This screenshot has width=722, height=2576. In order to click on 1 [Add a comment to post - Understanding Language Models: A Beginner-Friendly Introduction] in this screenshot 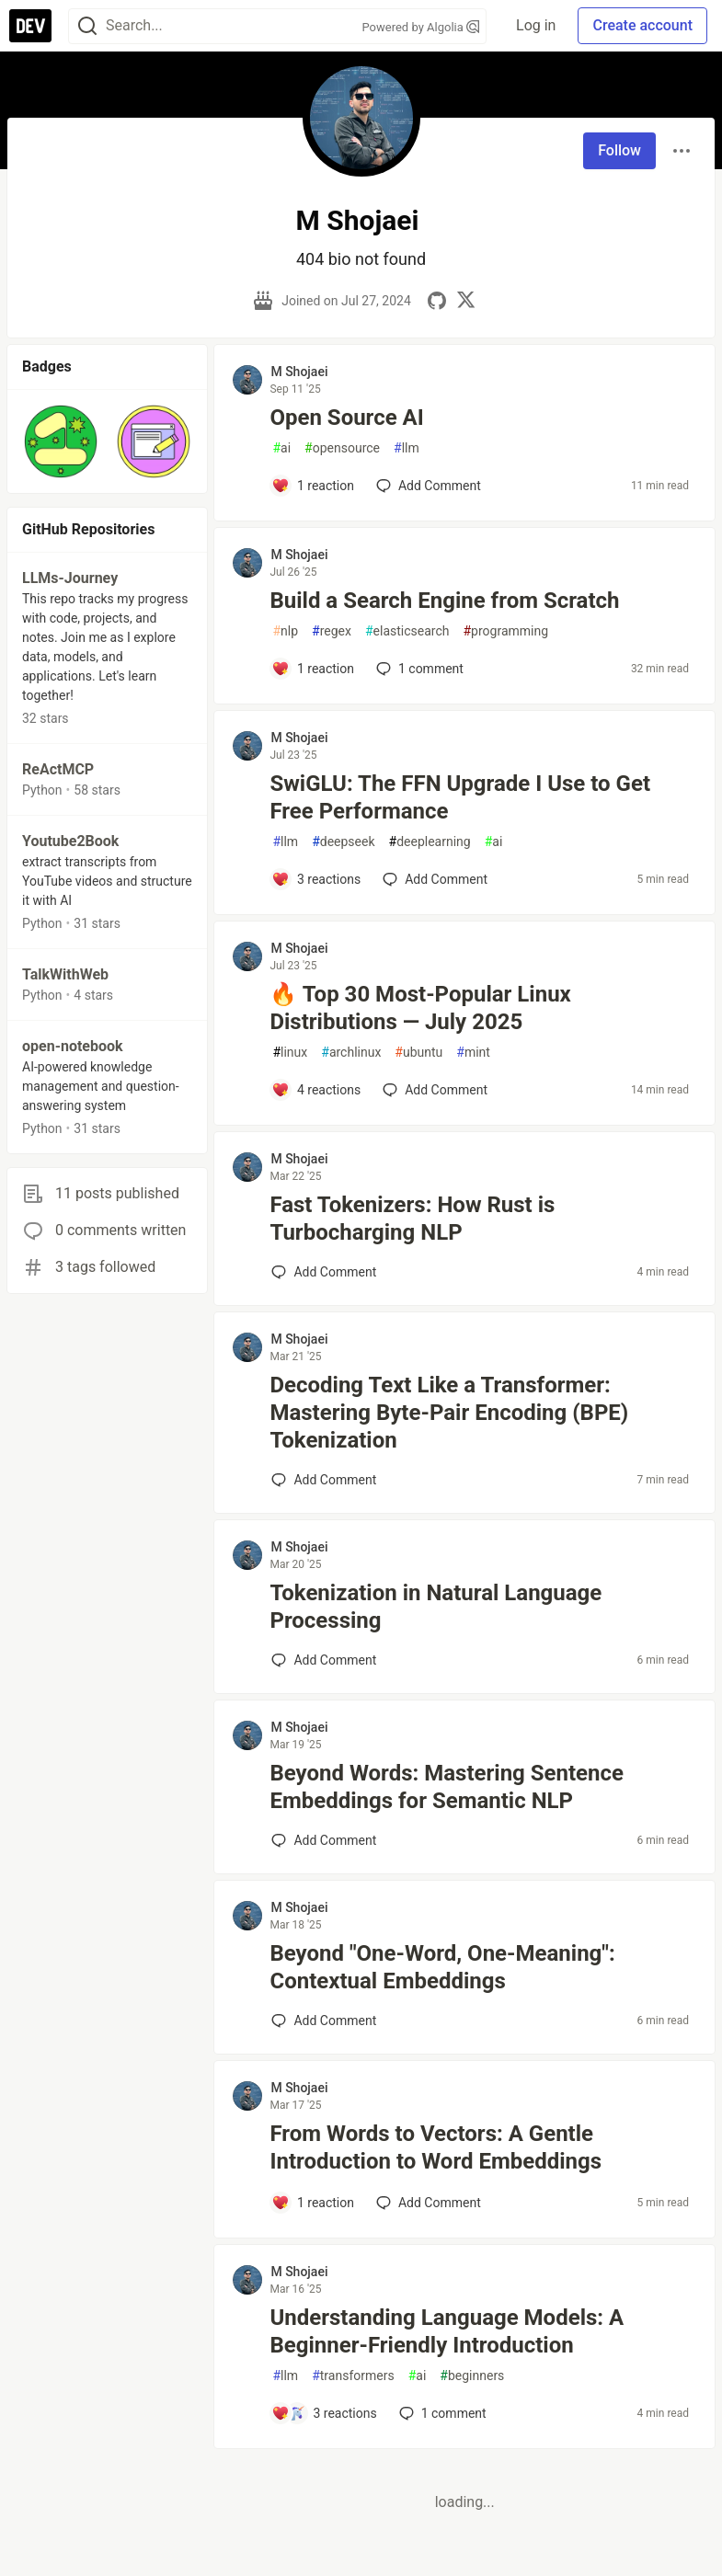, I will do `click(441, 2413)`.